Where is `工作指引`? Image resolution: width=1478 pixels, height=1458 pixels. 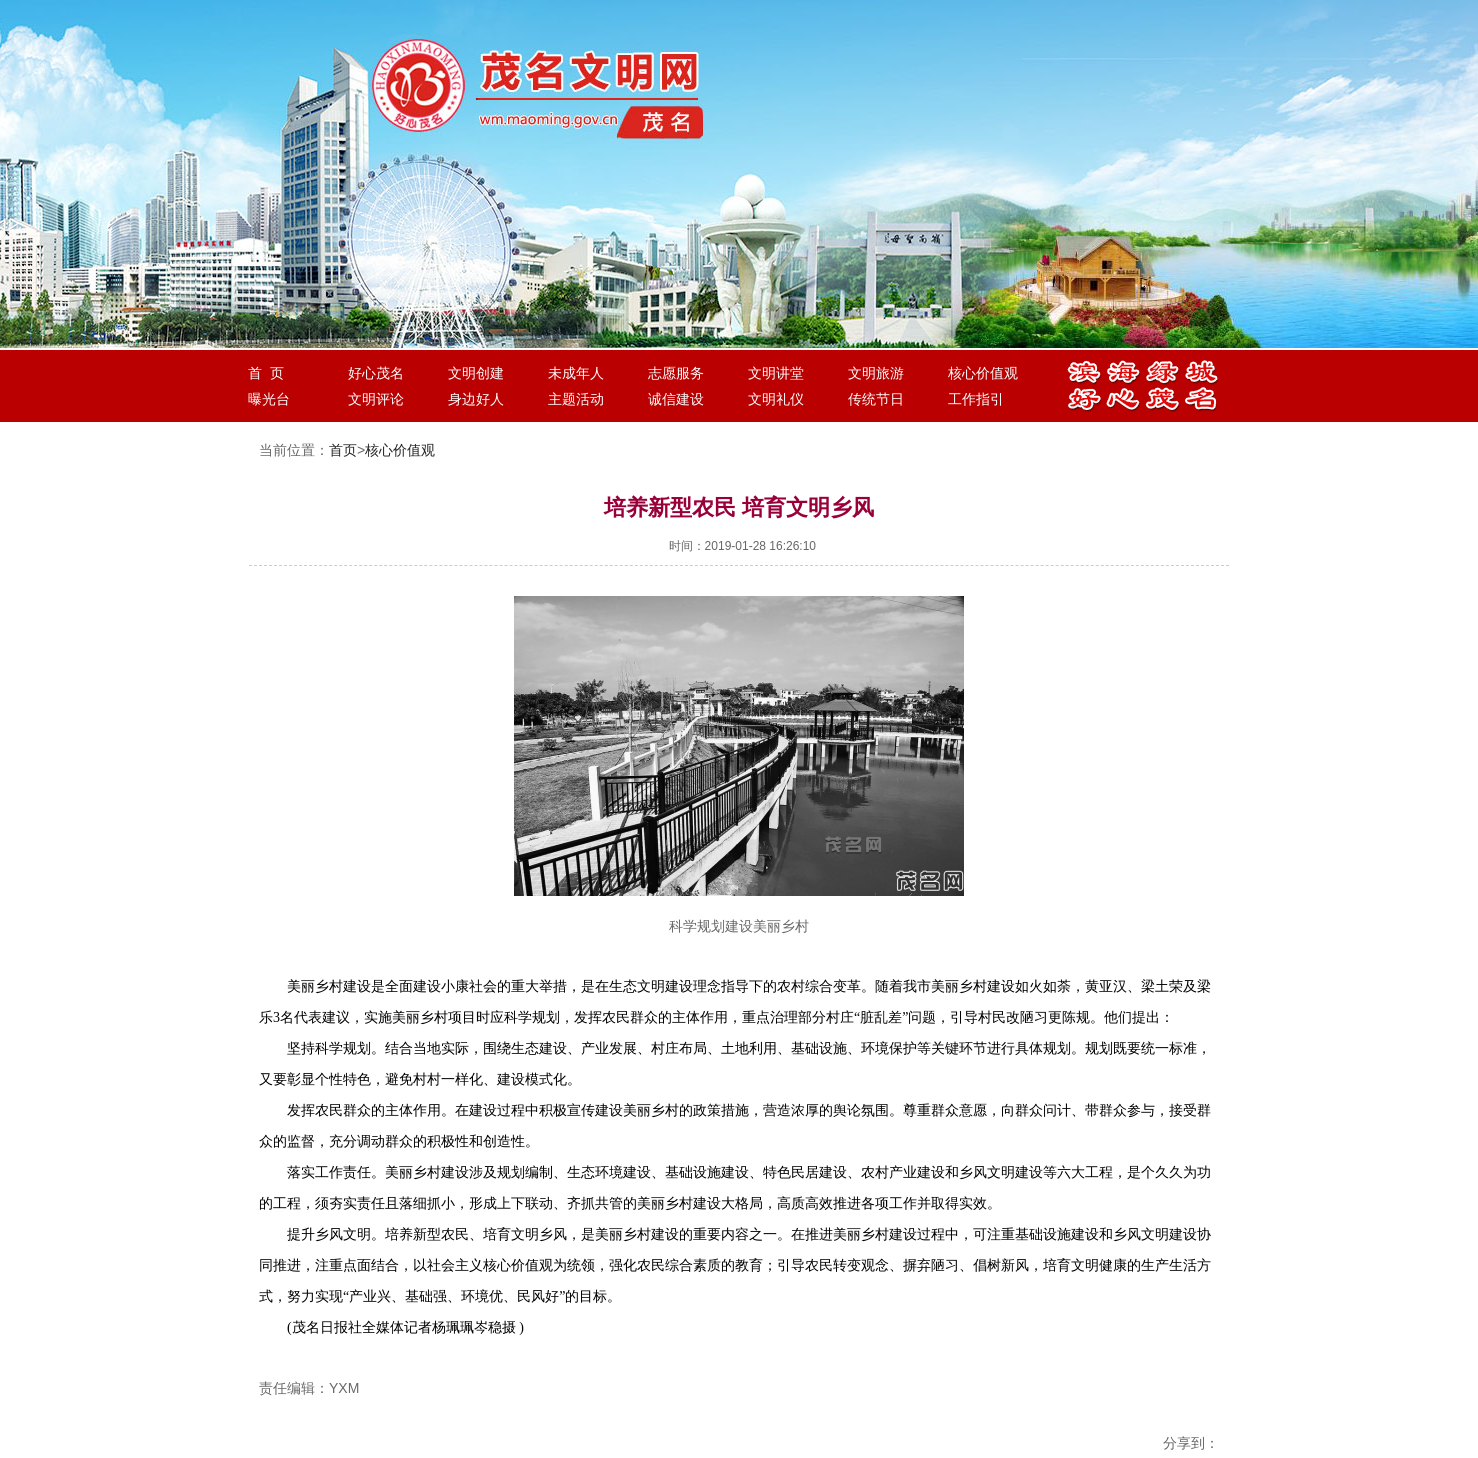 工作指引 is located at coordinates (976, 399).